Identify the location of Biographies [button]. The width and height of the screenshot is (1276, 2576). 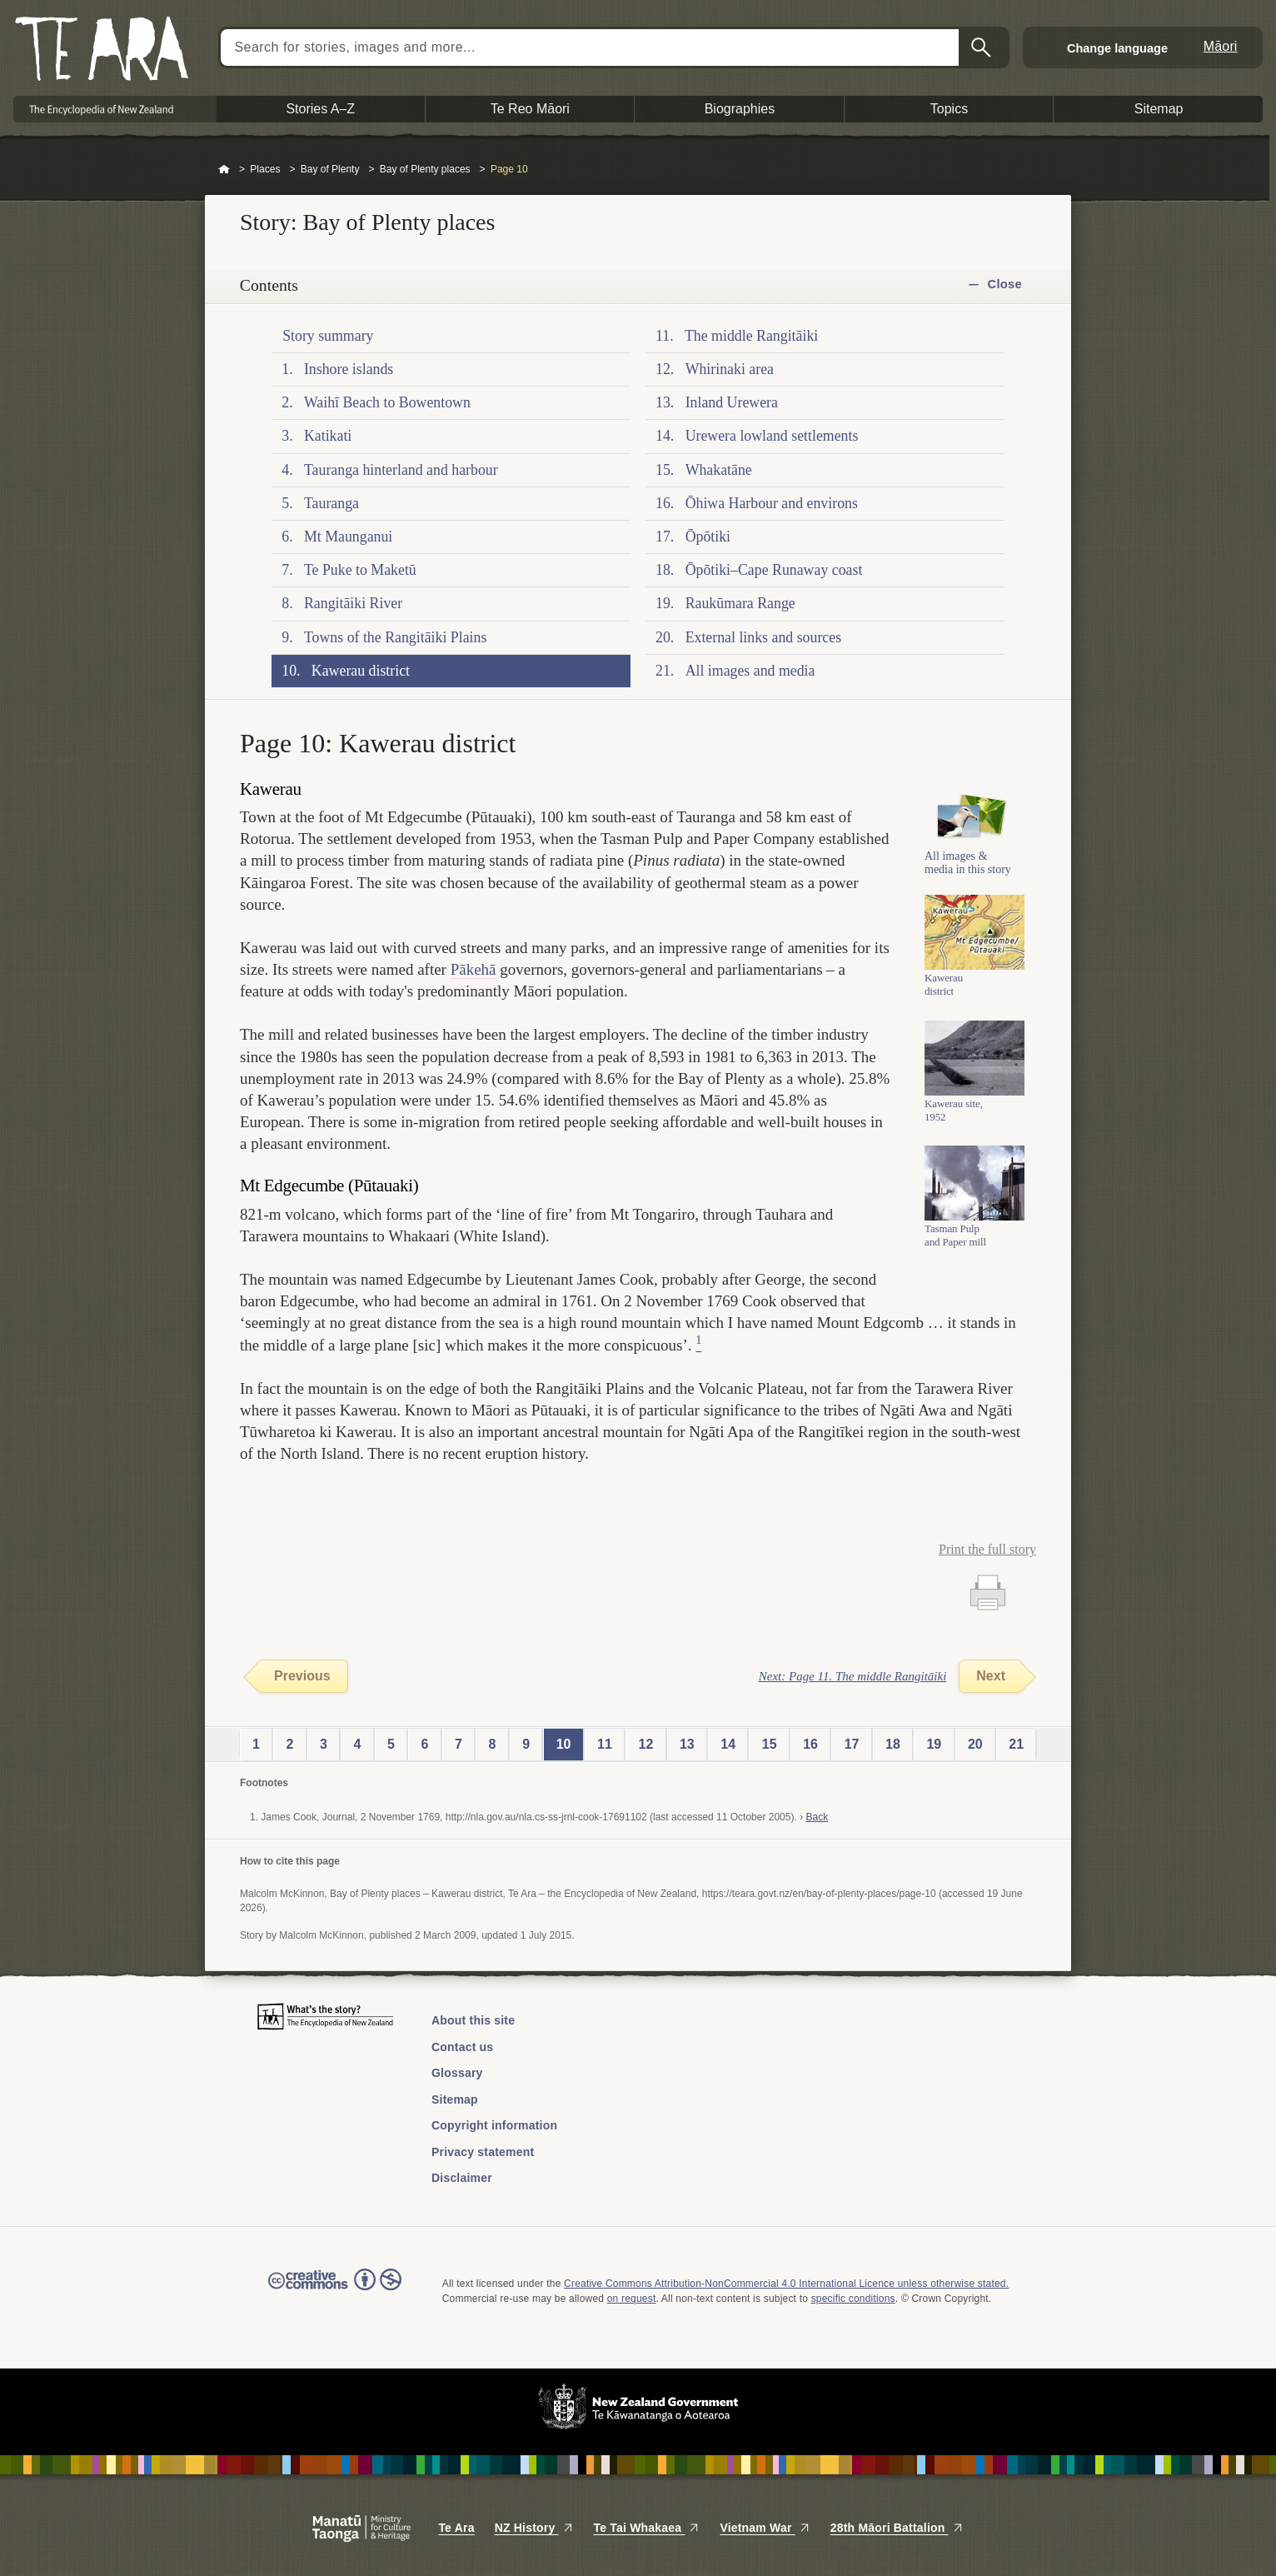
(740, 109).